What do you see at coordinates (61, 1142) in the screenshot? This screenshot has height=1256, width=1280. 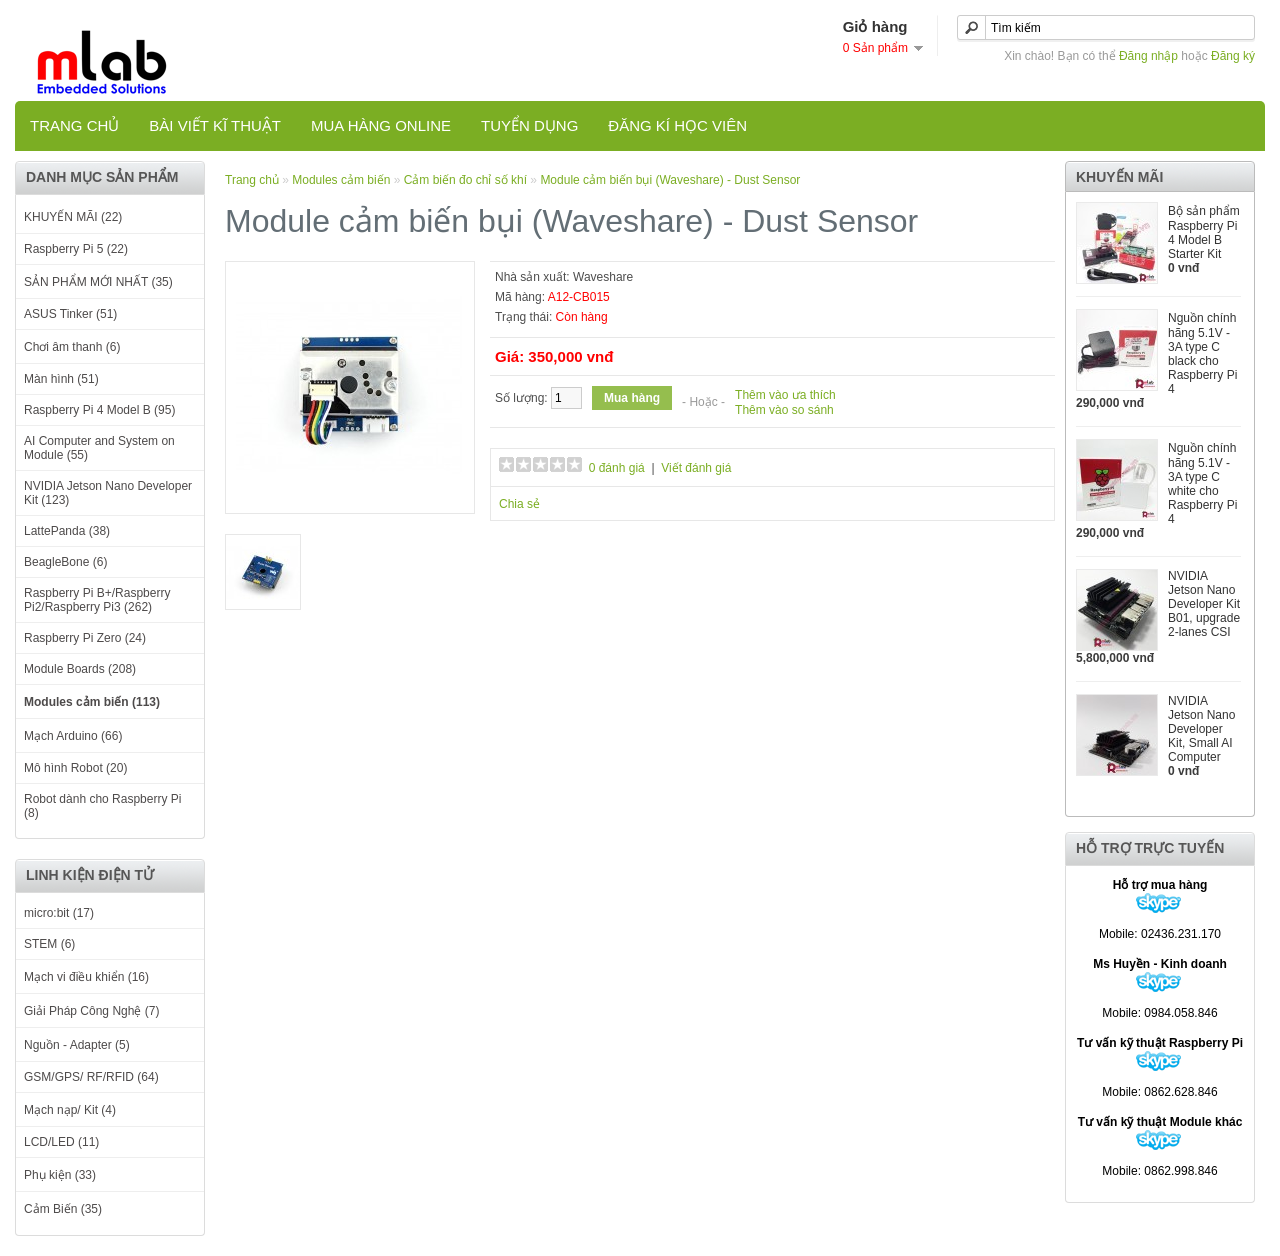 I see `LCD/LED (11)` at bounding box center [61, 1142].